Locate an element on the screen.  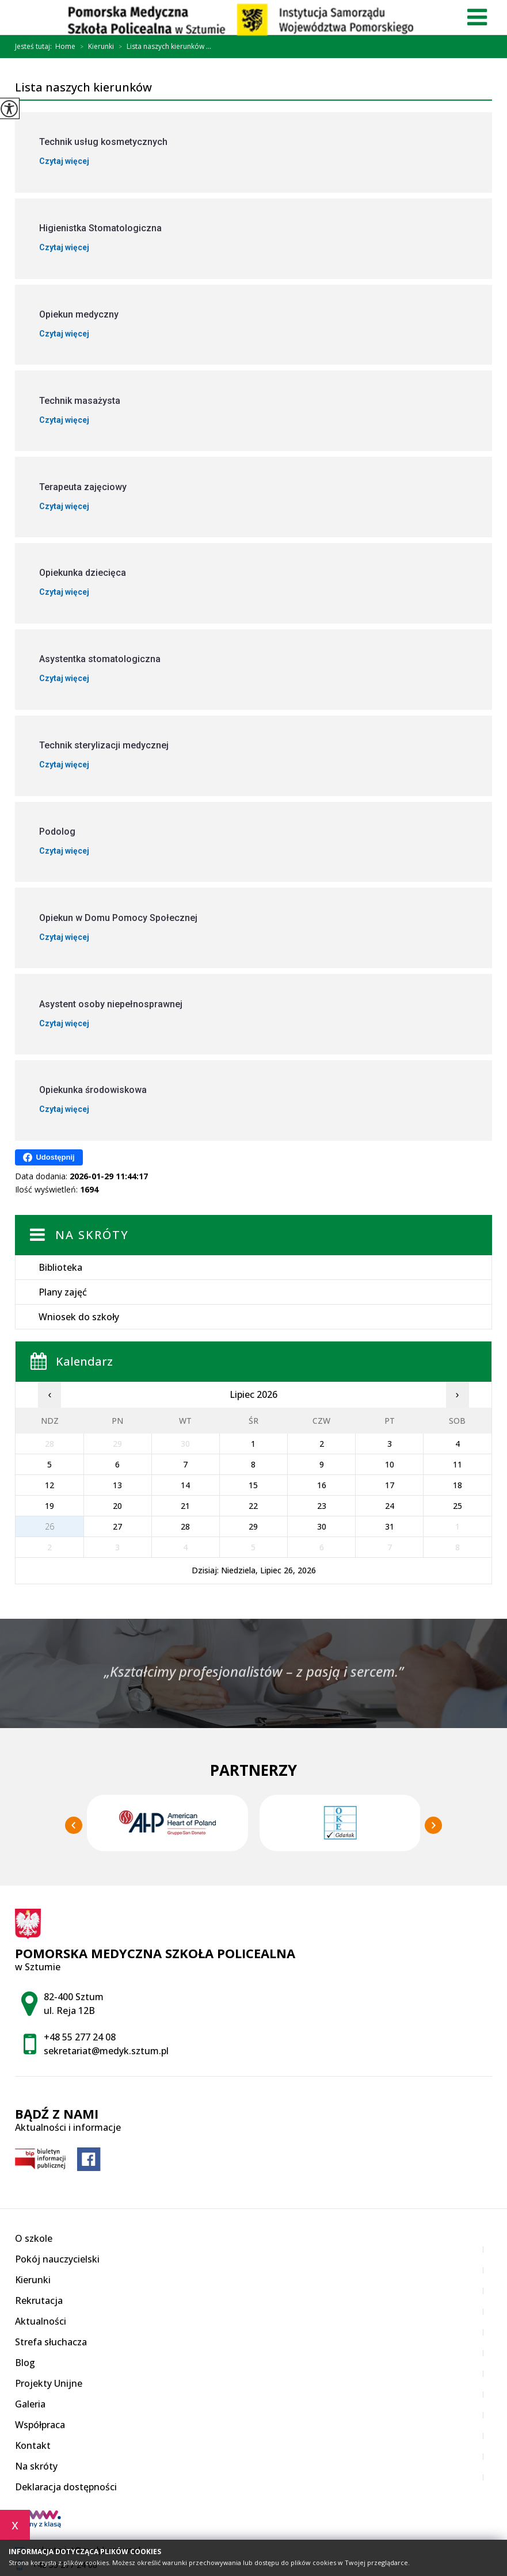
13 is located at coordinates (117, 1485).